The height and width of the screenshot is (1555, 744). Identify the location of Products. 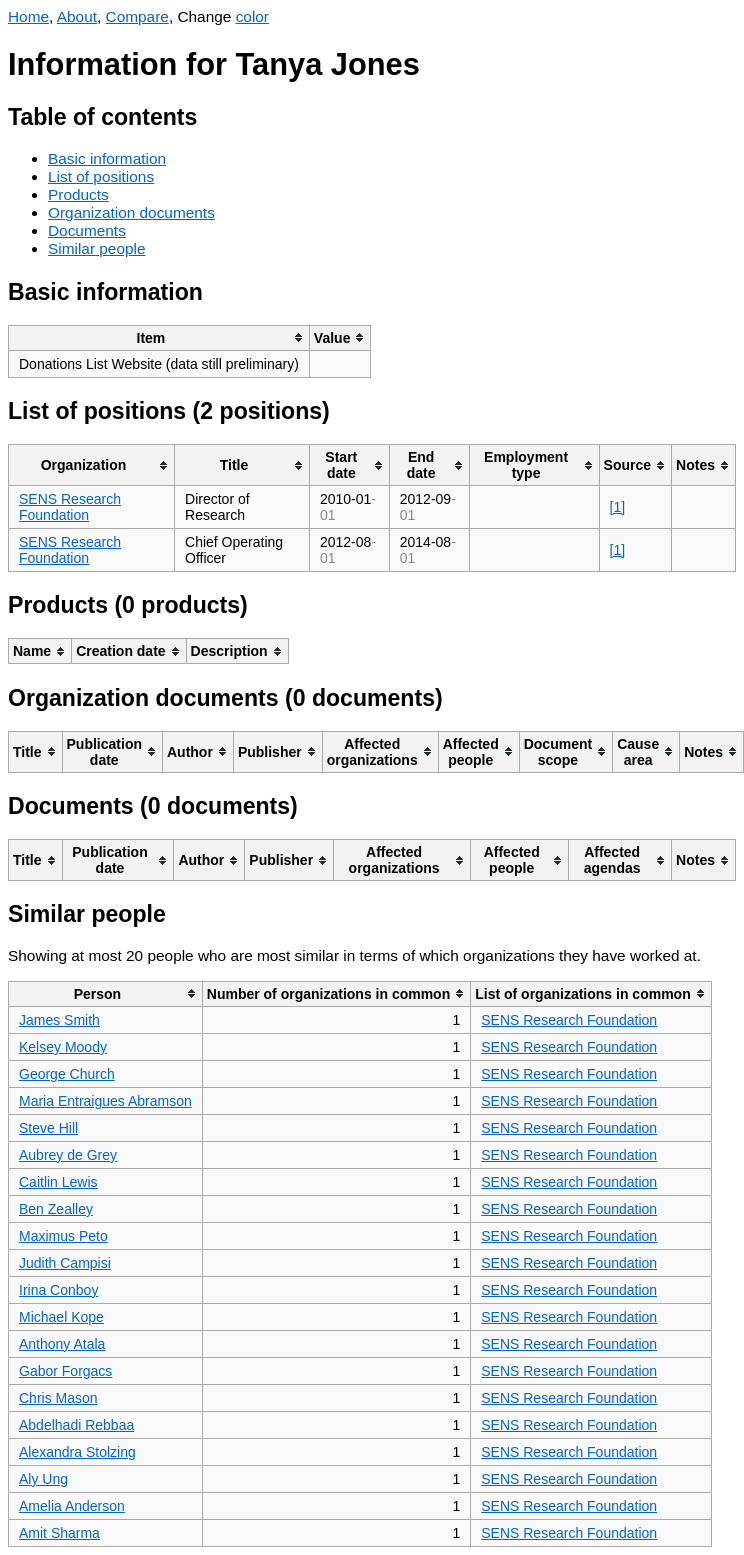
(78, 194).